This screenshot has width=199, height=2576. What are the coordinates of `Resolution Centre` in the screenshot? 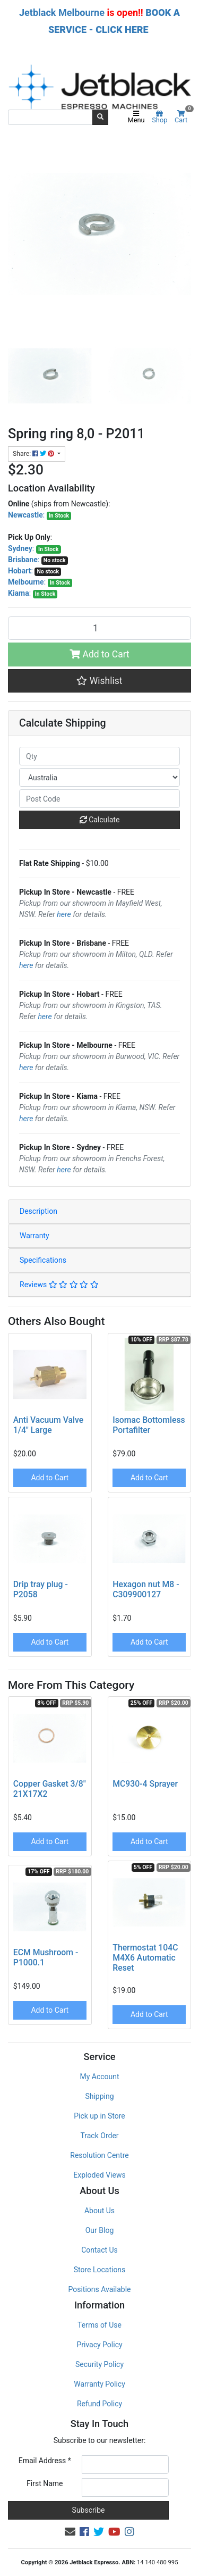 It's located at (99, 2155).